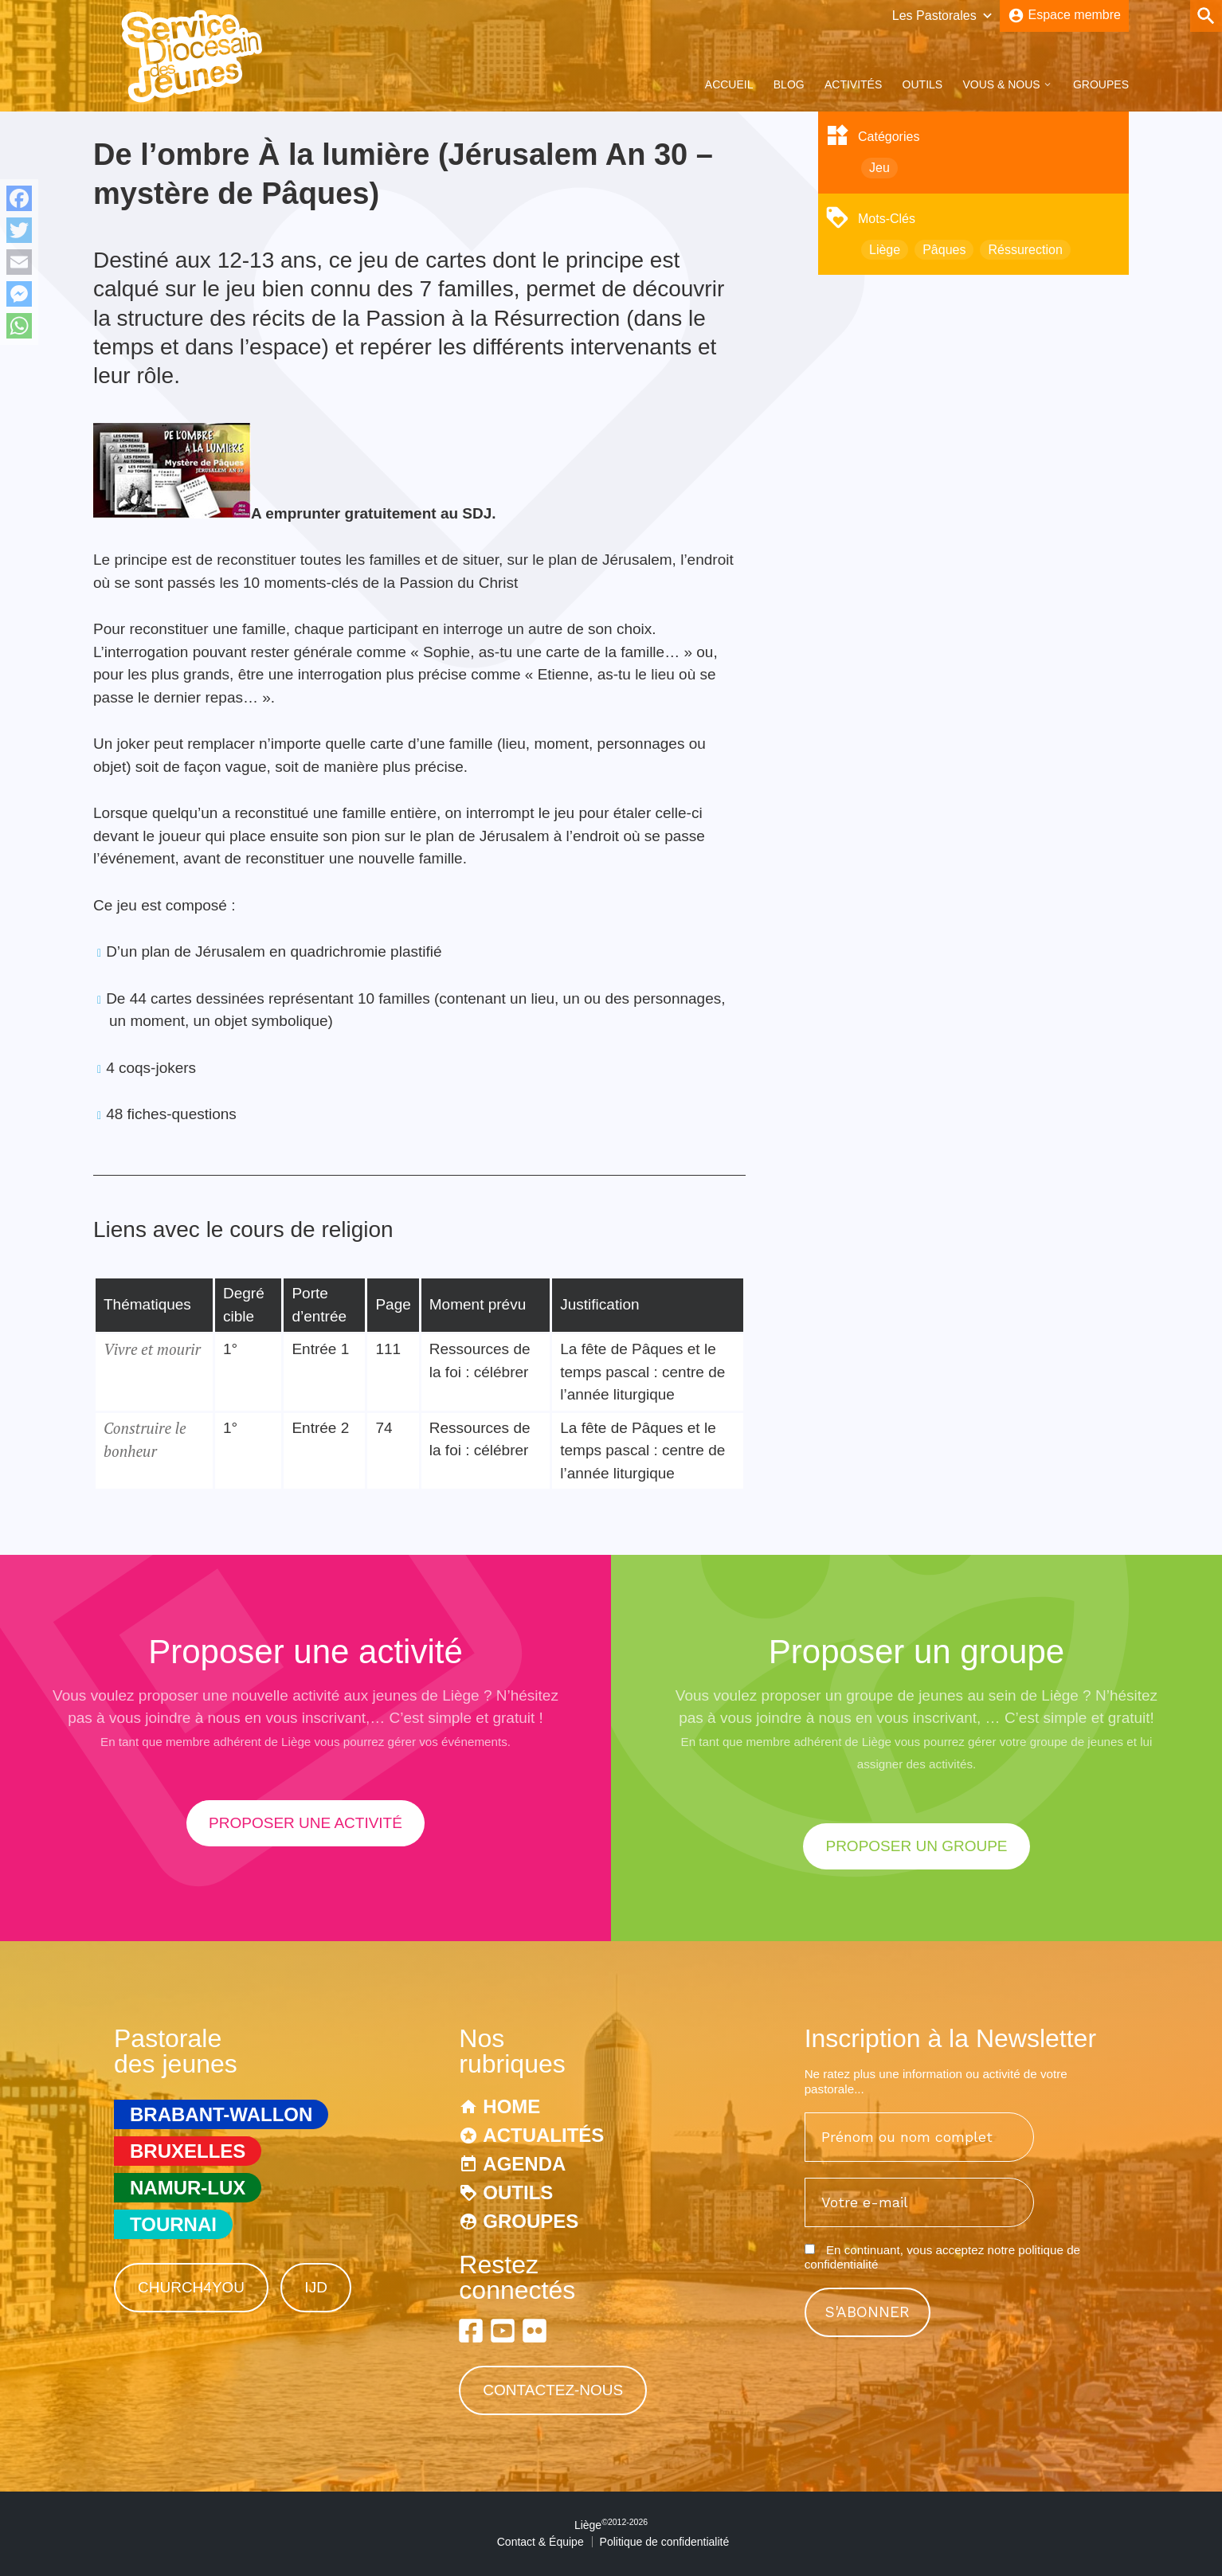 This screenshot has width=1222, height=2576. Describe the element at coordinates (789, 84) in the screenshot. I see `Blog` at that location.